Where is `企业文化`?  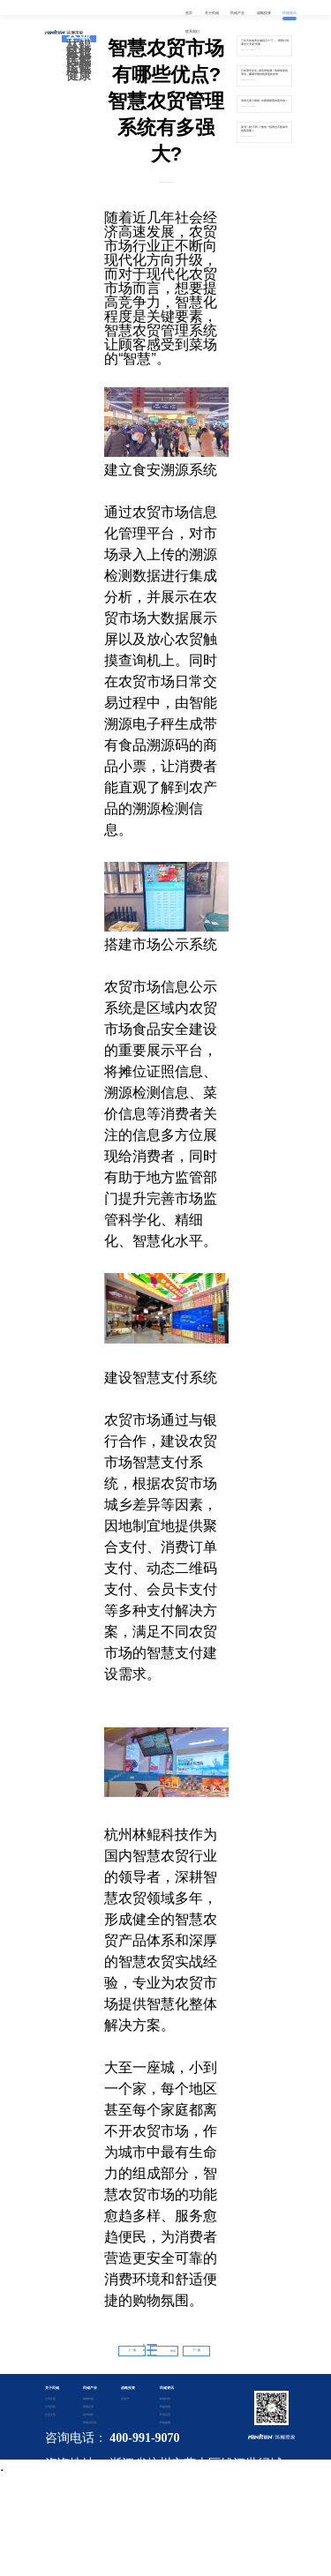 企业文化 is located at coordinates (50, 2414).